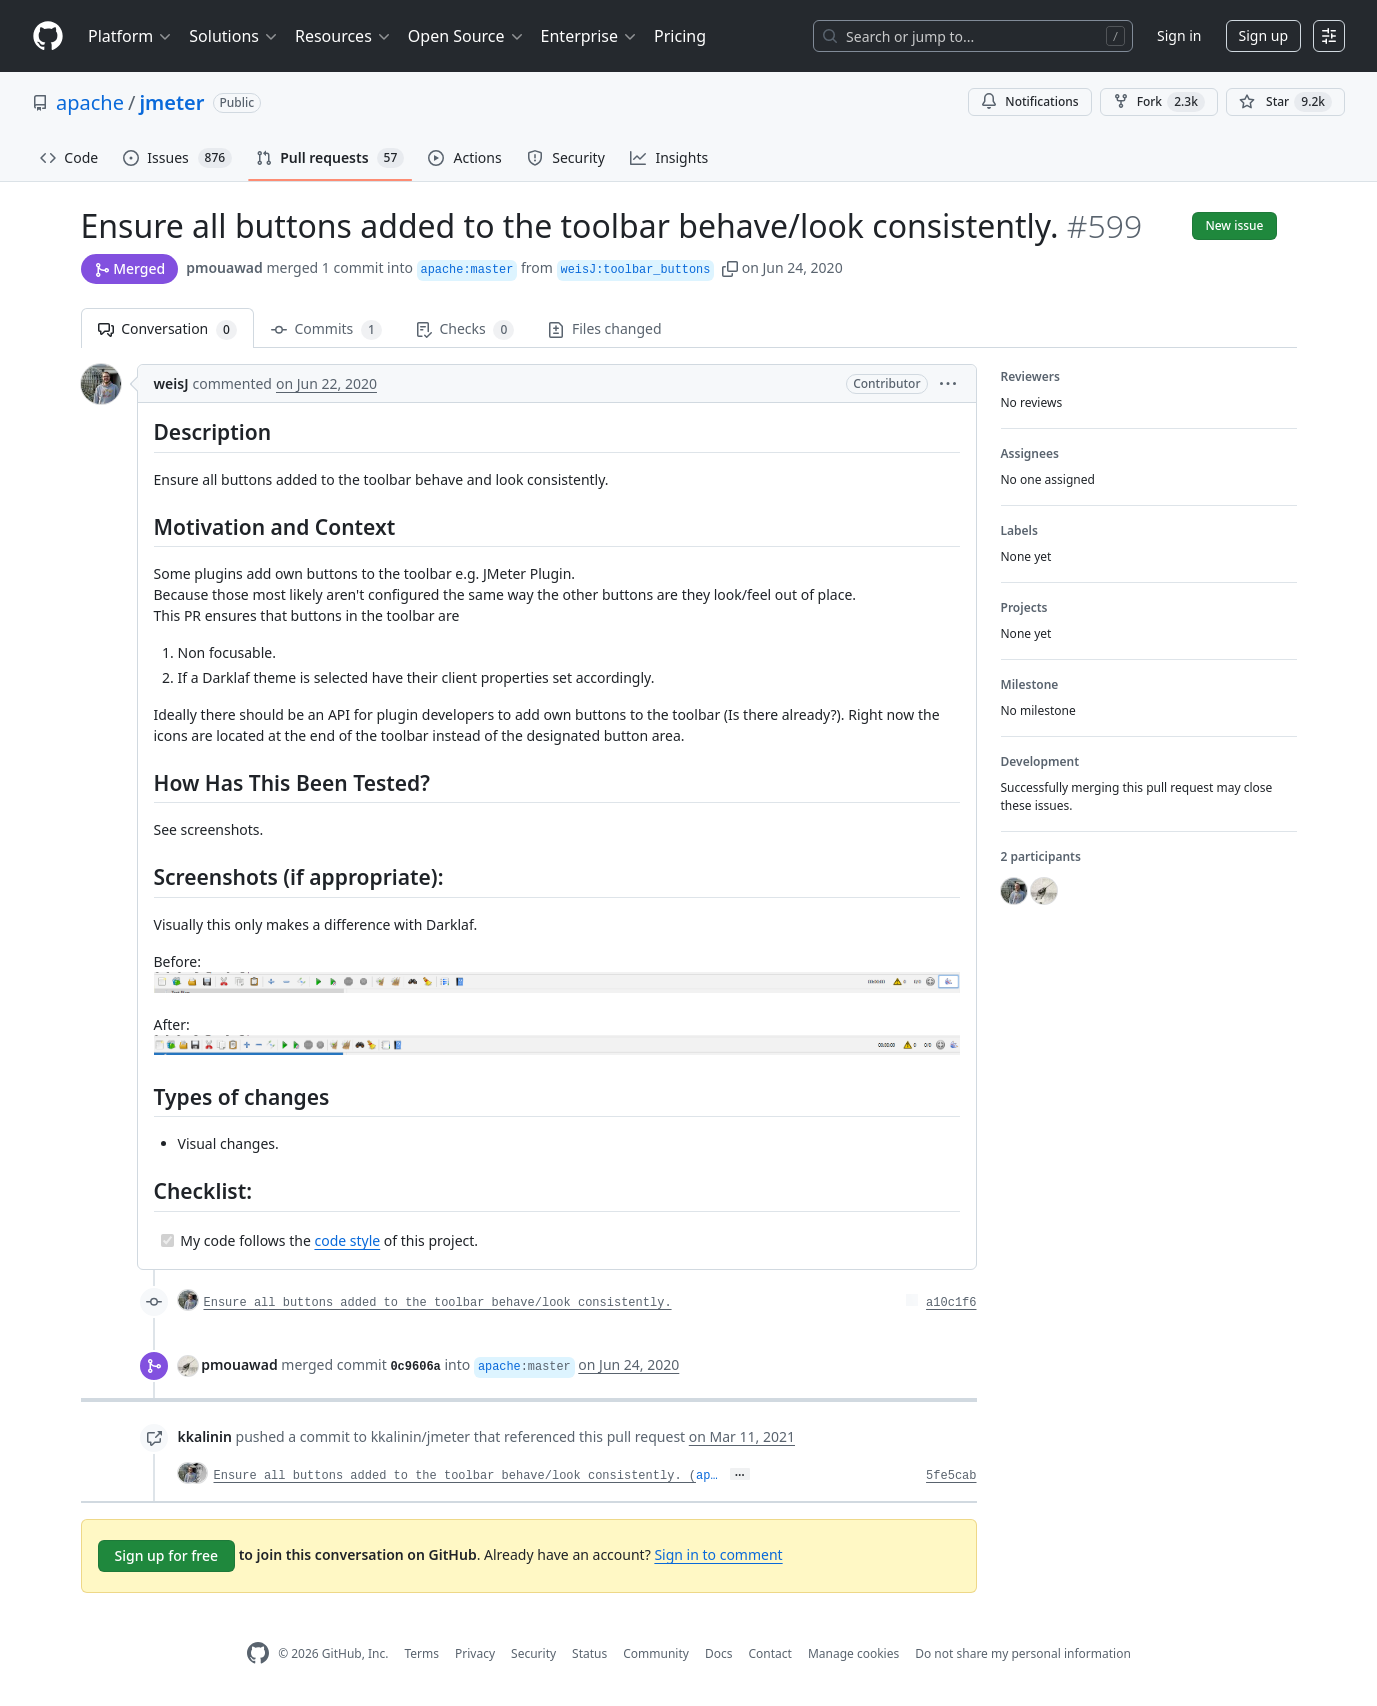 The image size is (1377, 1706). Describe the element at coordinates (973, 36) in the screenshot. I see `[Search or jump to…]` at that location.